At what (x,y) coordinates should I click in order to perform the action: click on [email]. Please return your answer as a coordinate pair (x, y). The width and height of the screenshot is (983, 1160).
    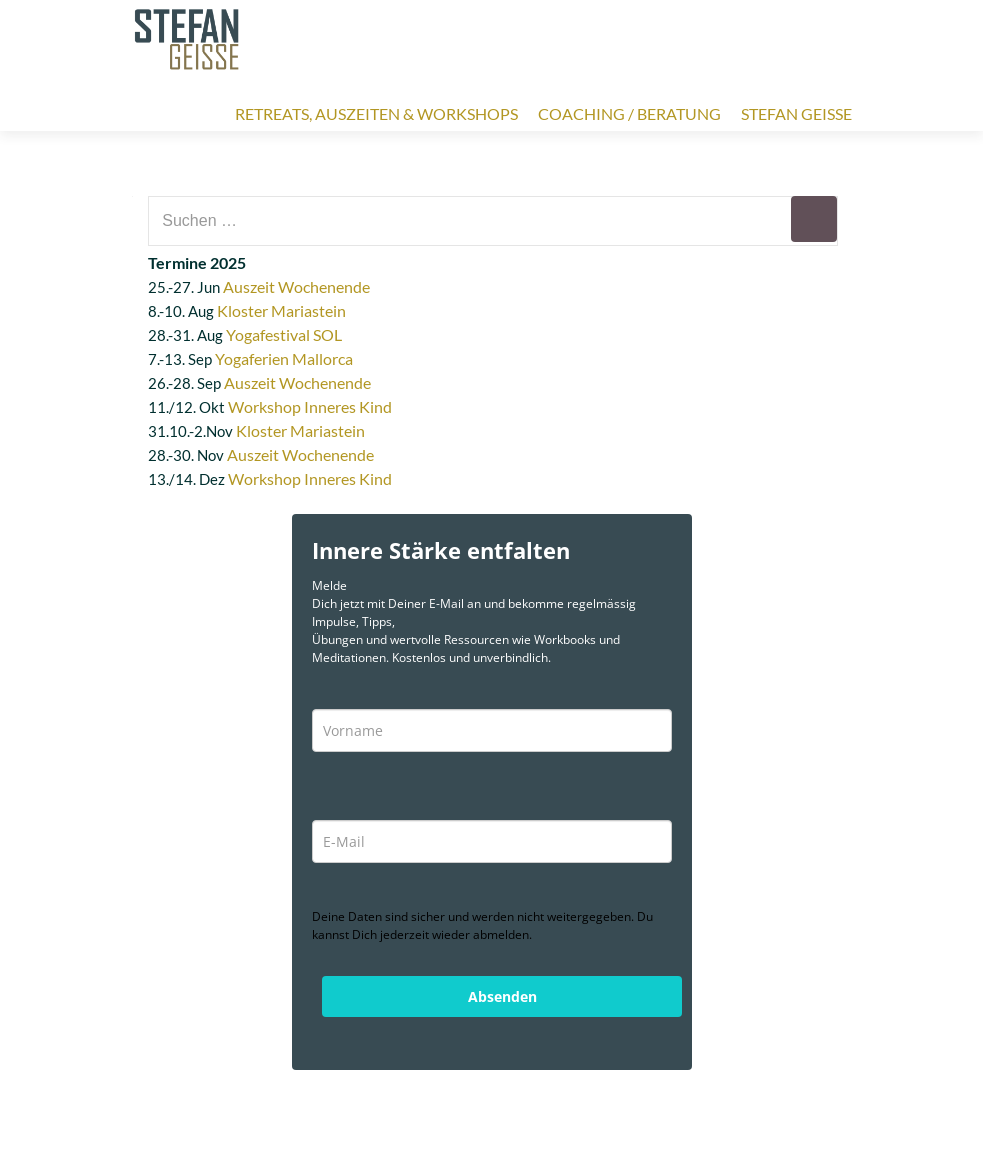
    Looking at the image, I should click on (492, 841).